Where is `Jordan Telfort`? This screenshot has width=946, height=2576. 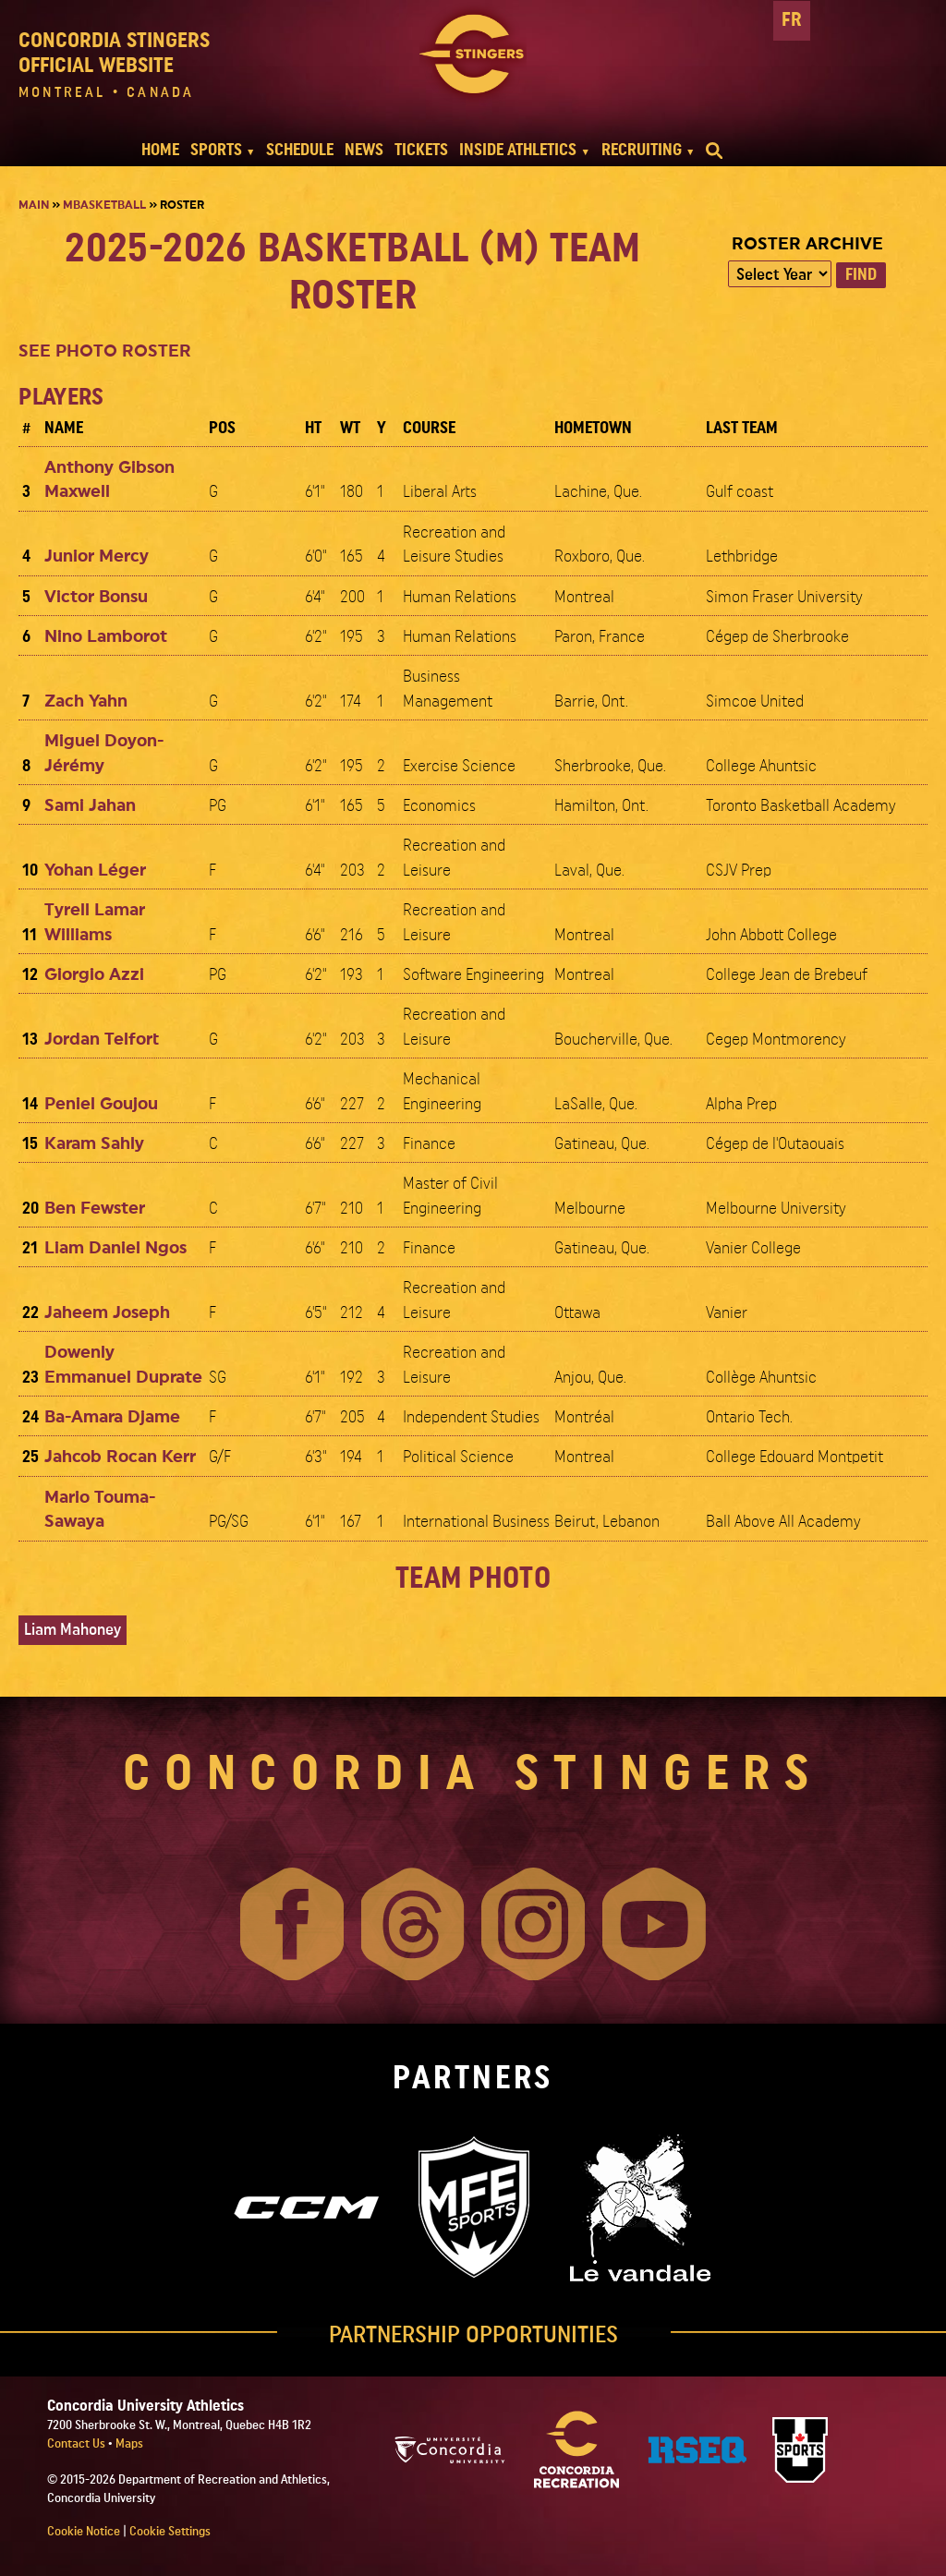
Jordan Telfort is located at coordinates (101, 1039).